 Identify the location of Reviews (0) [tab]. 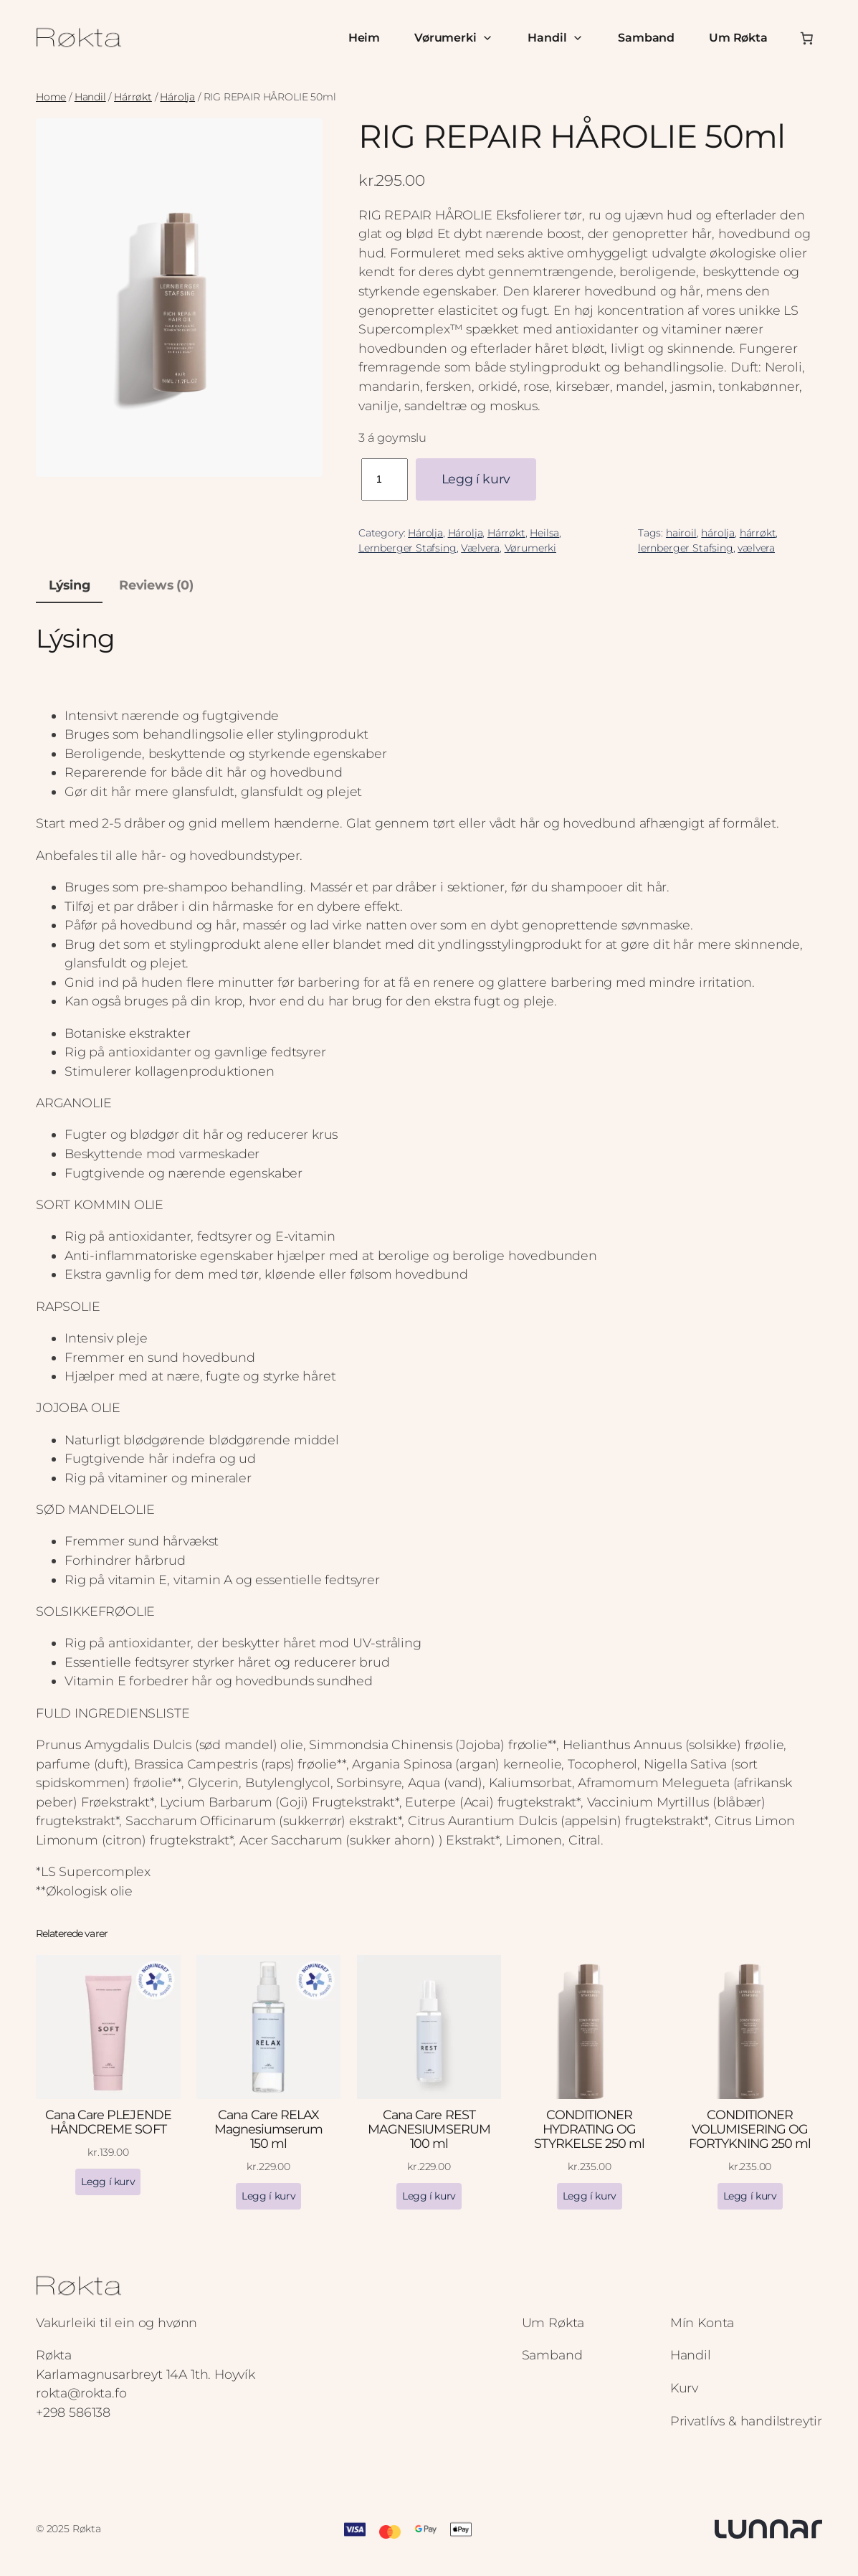
(156, 584).